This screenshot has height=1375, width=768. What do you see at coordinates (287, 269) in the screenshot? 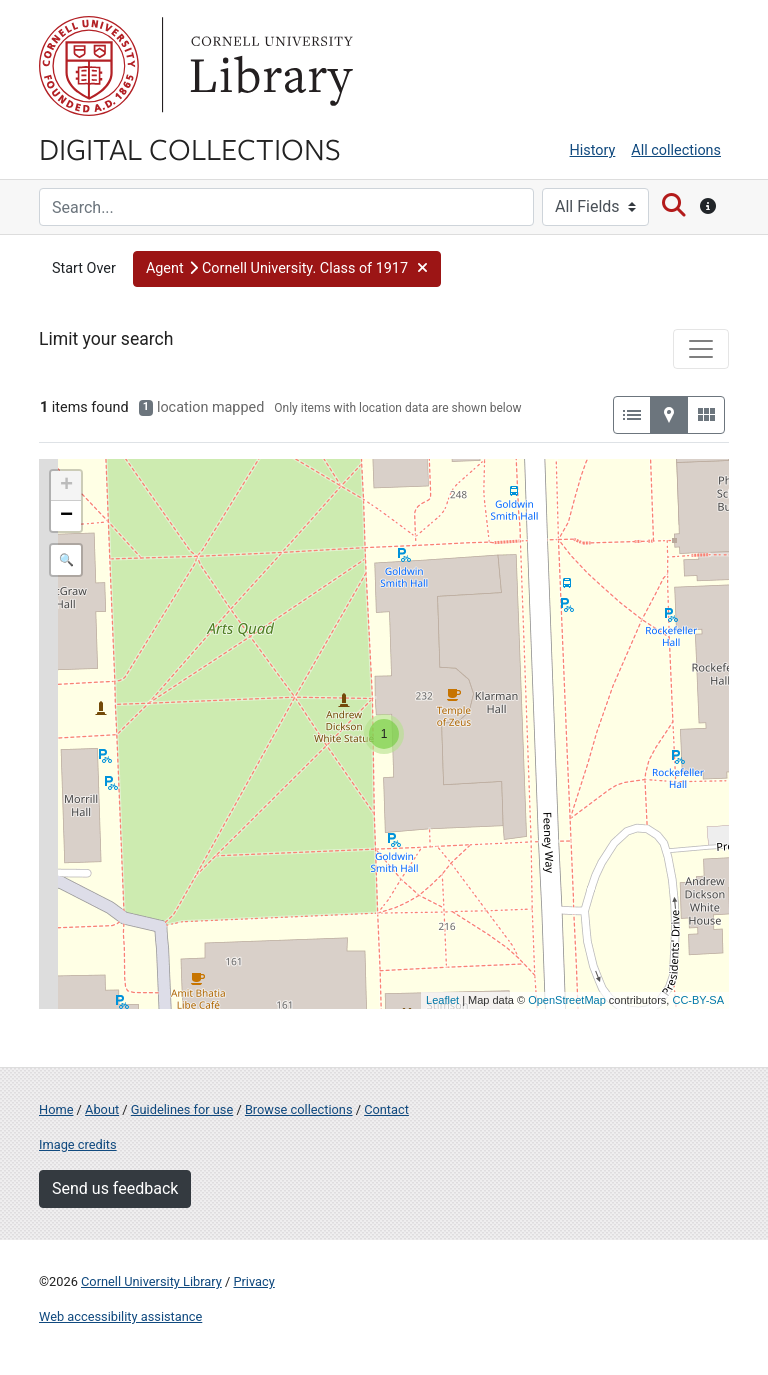
I see `[button]` at bounding box center [287, 269].